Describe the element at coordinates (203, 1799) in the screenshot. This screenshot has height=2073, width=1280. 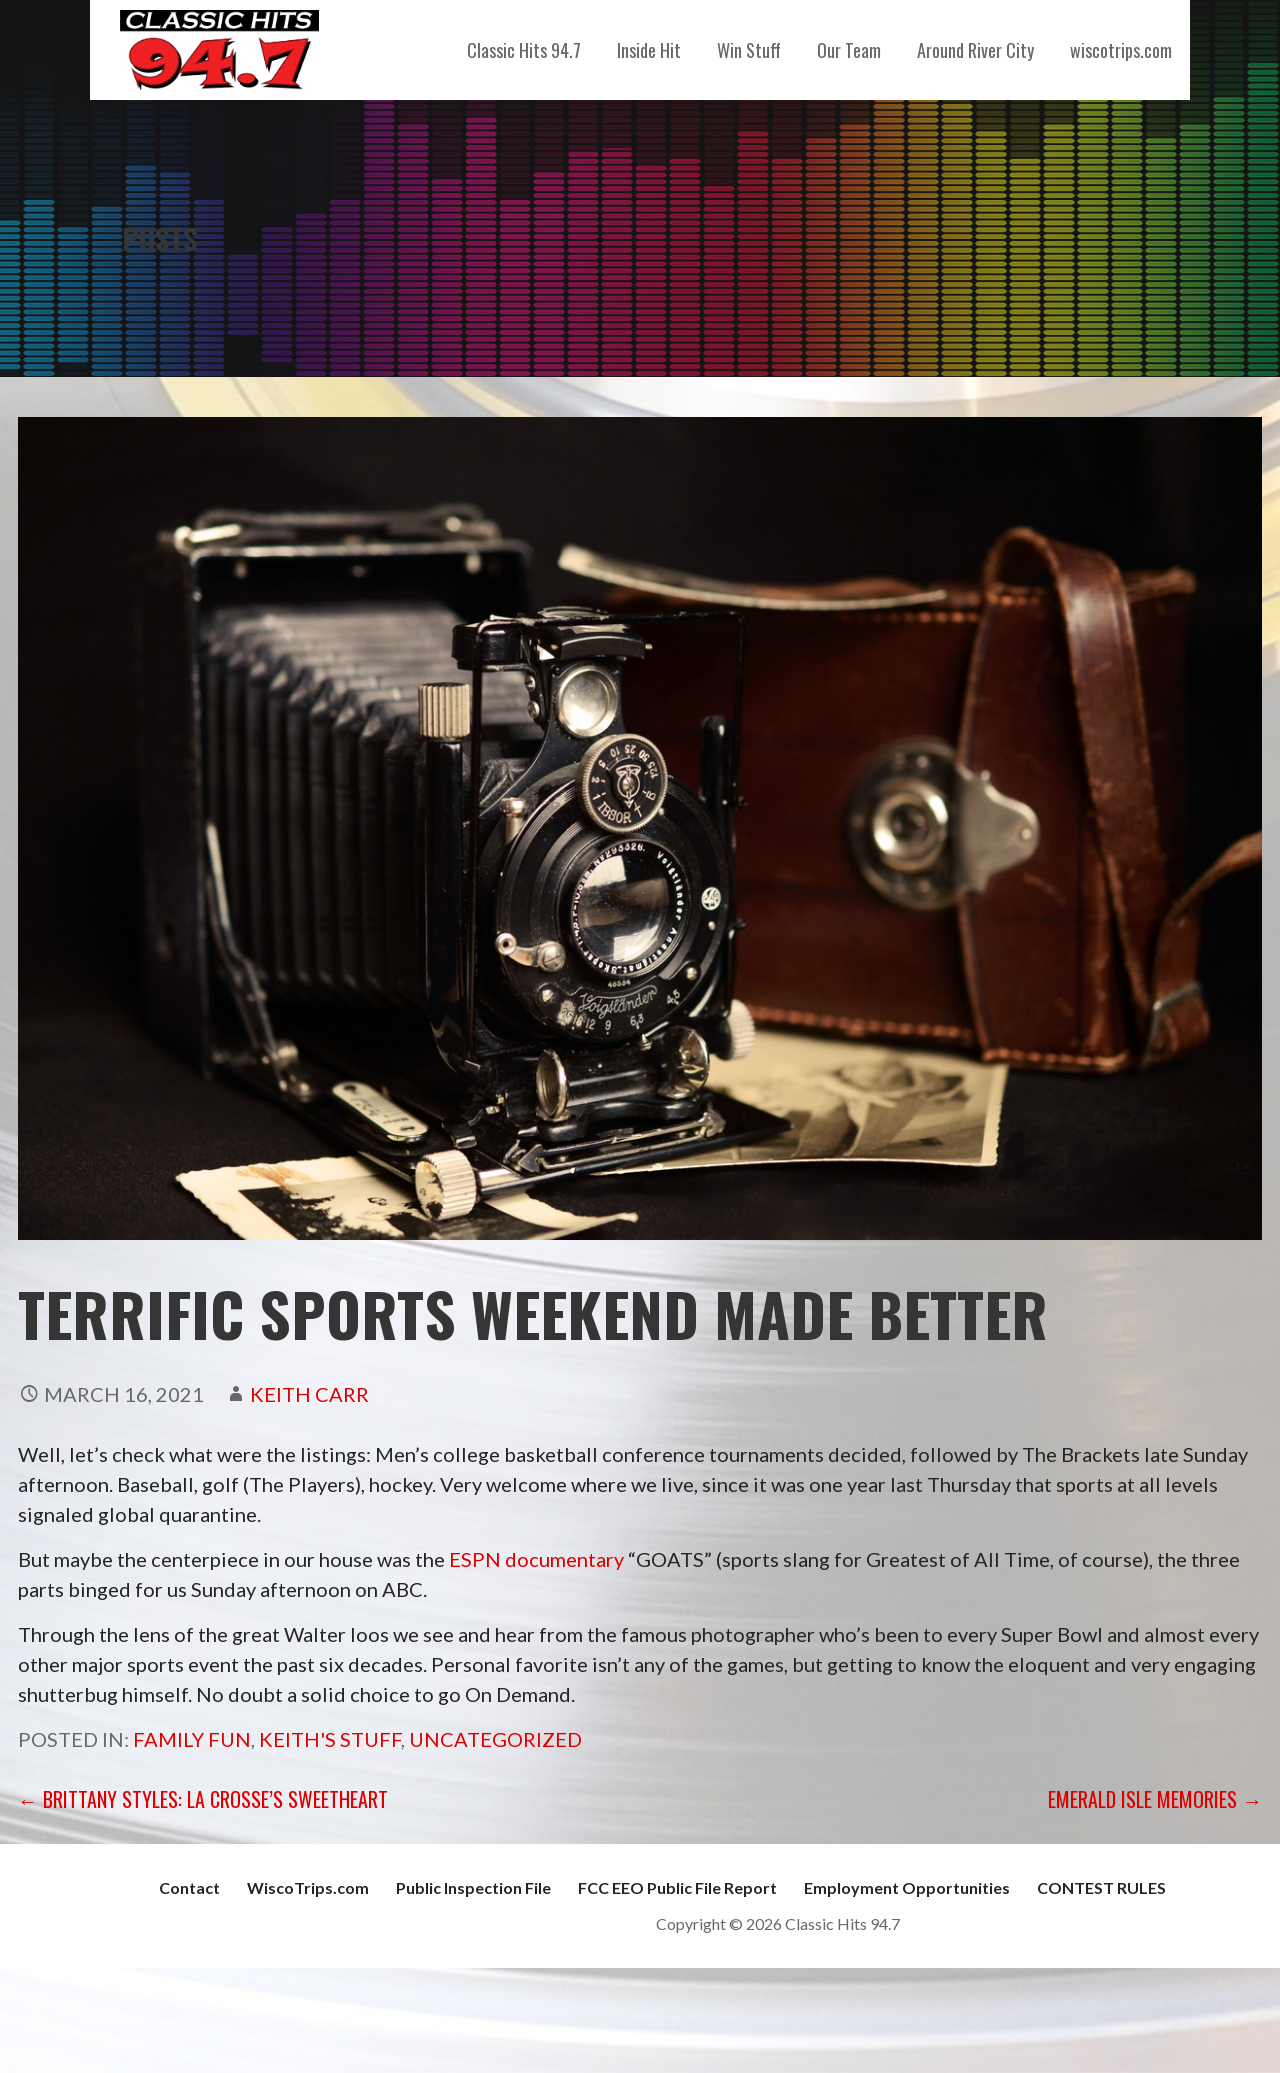
I see `← Brittany Styles: La Crosse’s Sweetheart` at that location.